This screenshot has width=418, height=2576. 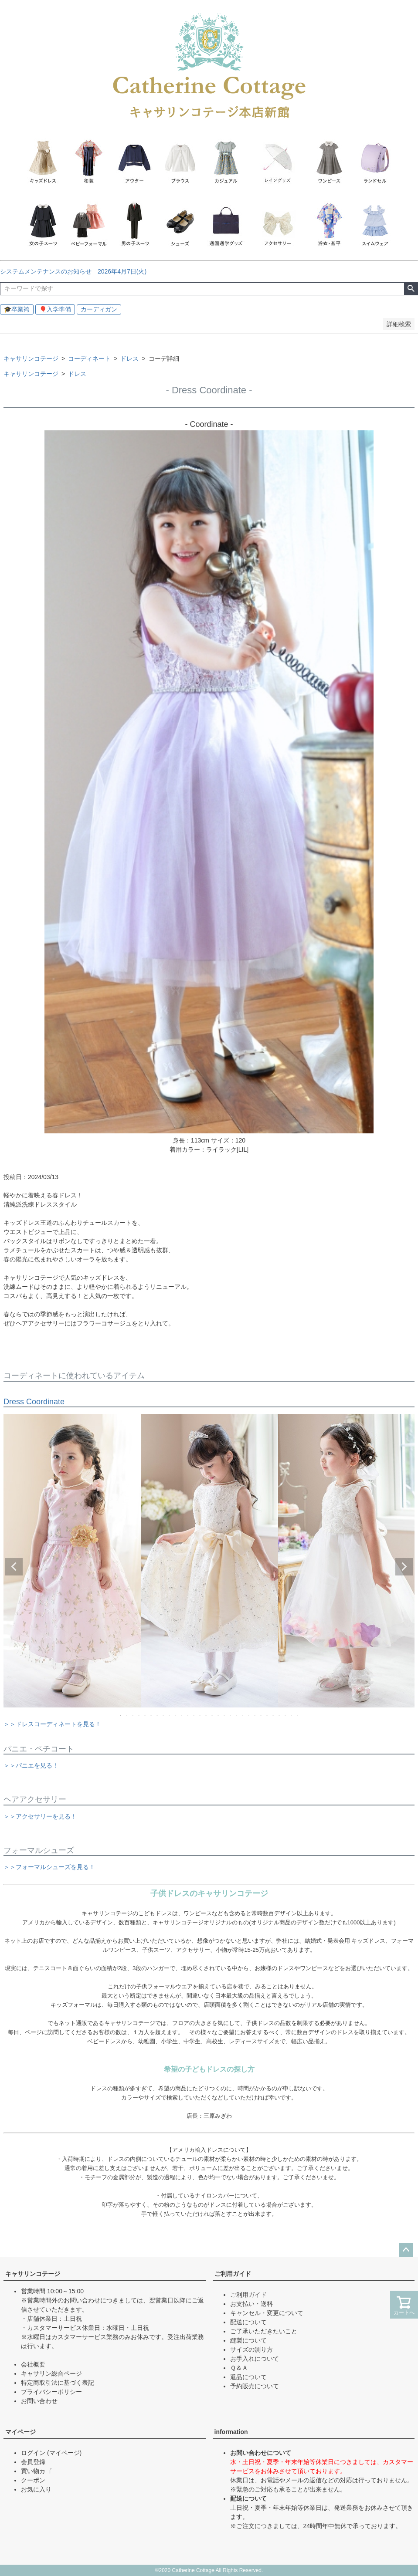 What do you see at coordinates (219, 1715) in the screenshot?
I see `17 [tab]` at bounding box center [219, 1715].